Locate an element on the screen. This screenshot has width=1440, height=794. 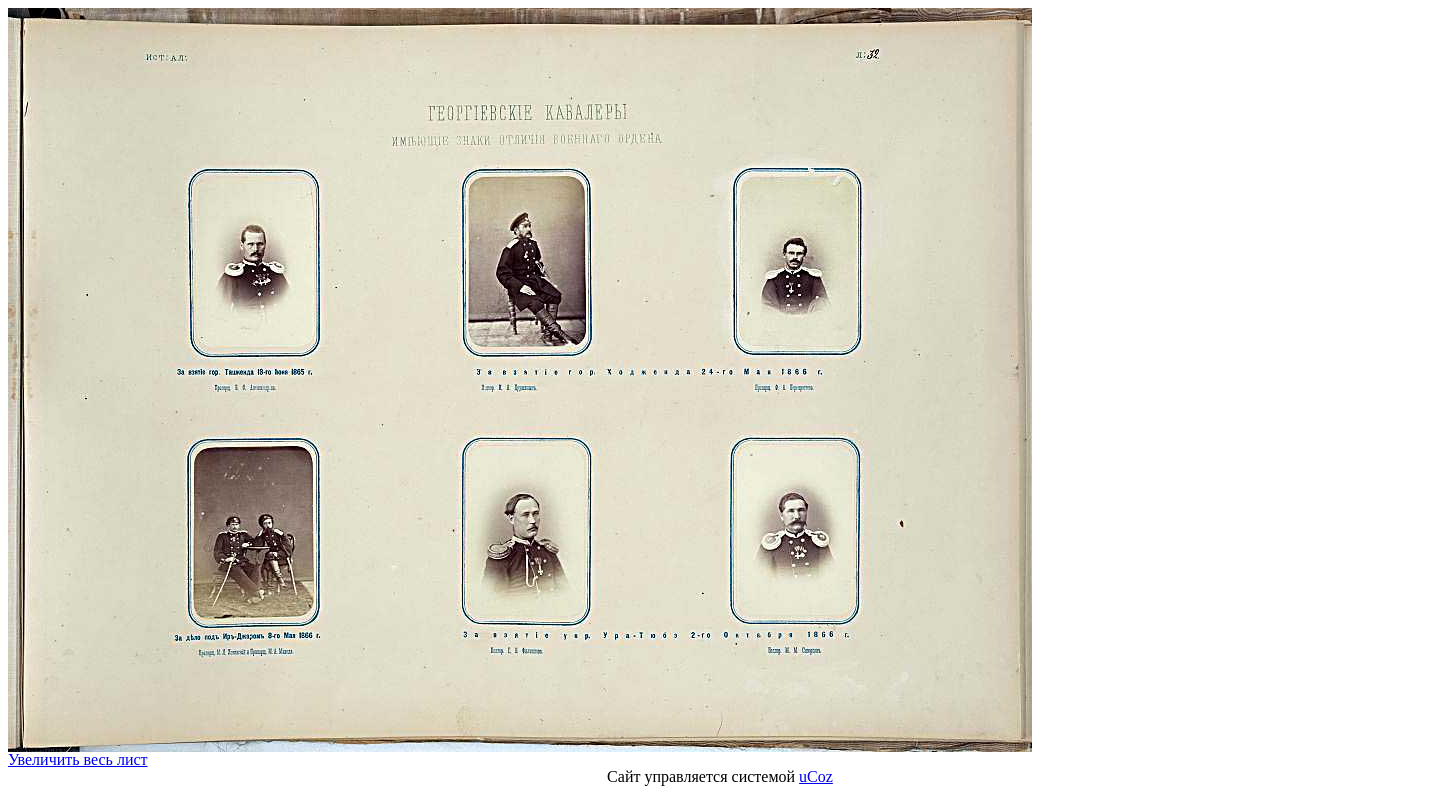
Увеличить весь лист is located at coordinates (78, 759).